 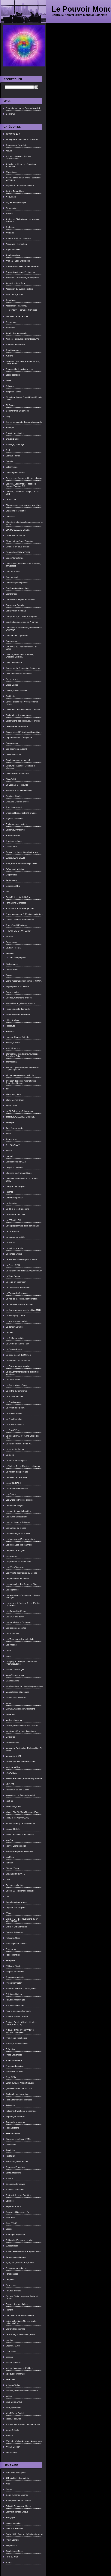 What do you see at coordinates (11, 1773) in the screenshot?
I see `NASA, NSA` at bounding box center [11, 1773].